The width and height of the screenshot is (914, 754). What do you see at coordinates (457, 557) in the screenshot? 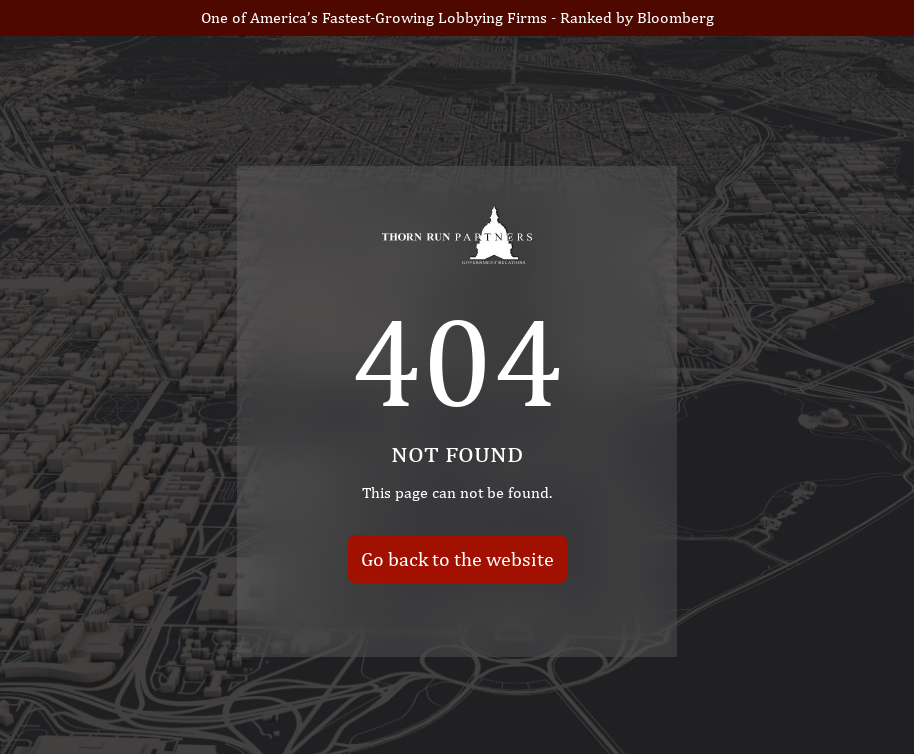
I see `Go back to the website` at bounding box center [457, 557].